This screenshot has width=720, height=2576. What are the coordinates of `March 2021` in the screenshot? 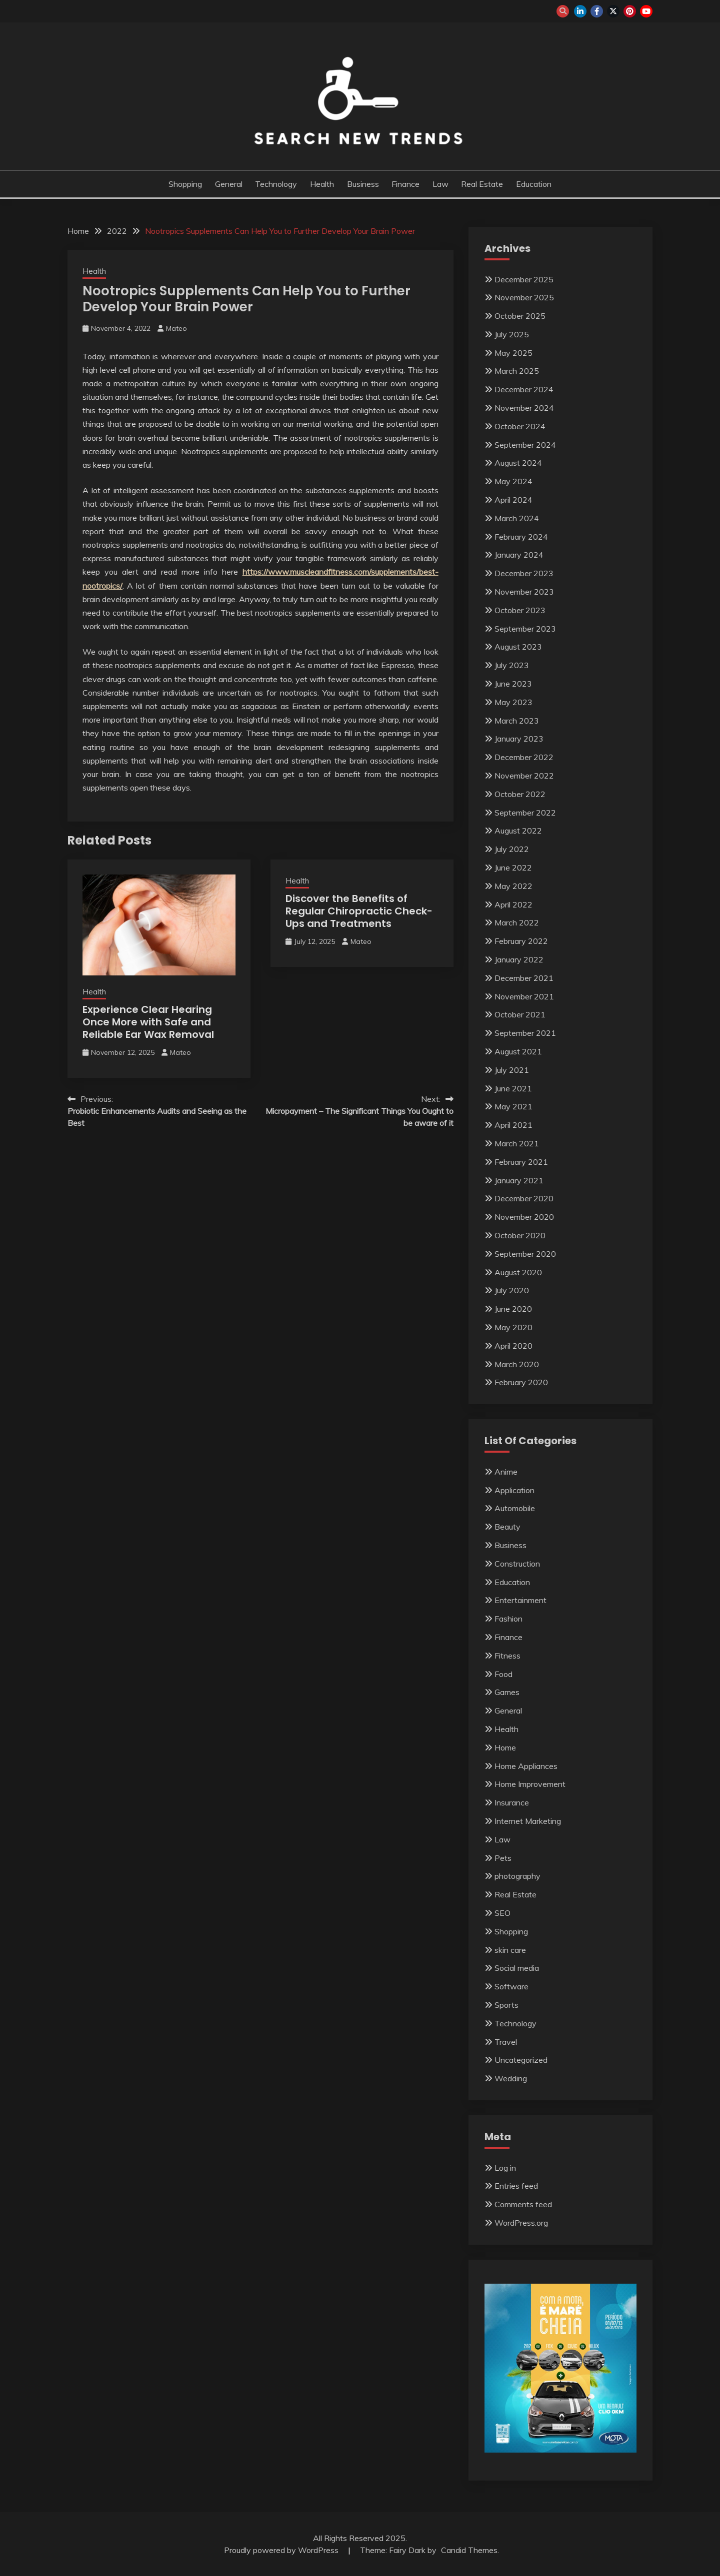 It's located at (516, 1143).